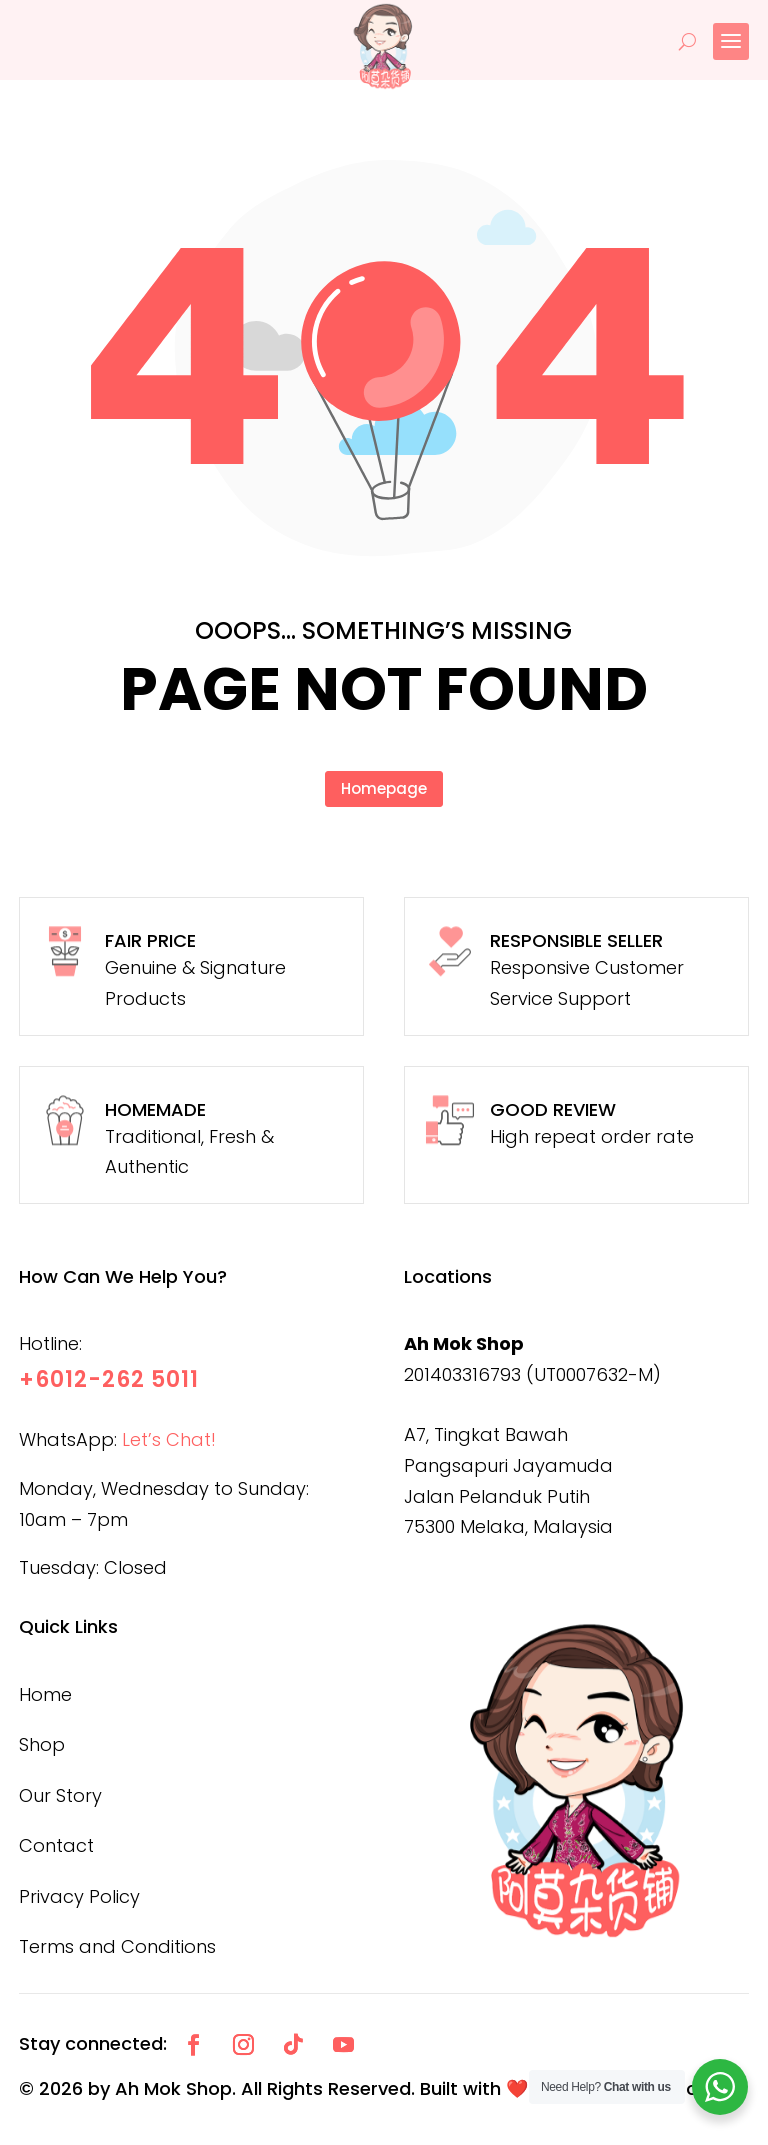 The image size is (768, 2145). Describe the element at coordinates (109, 1379) in the screenshot. I see `+6012-262 5011` at that location.